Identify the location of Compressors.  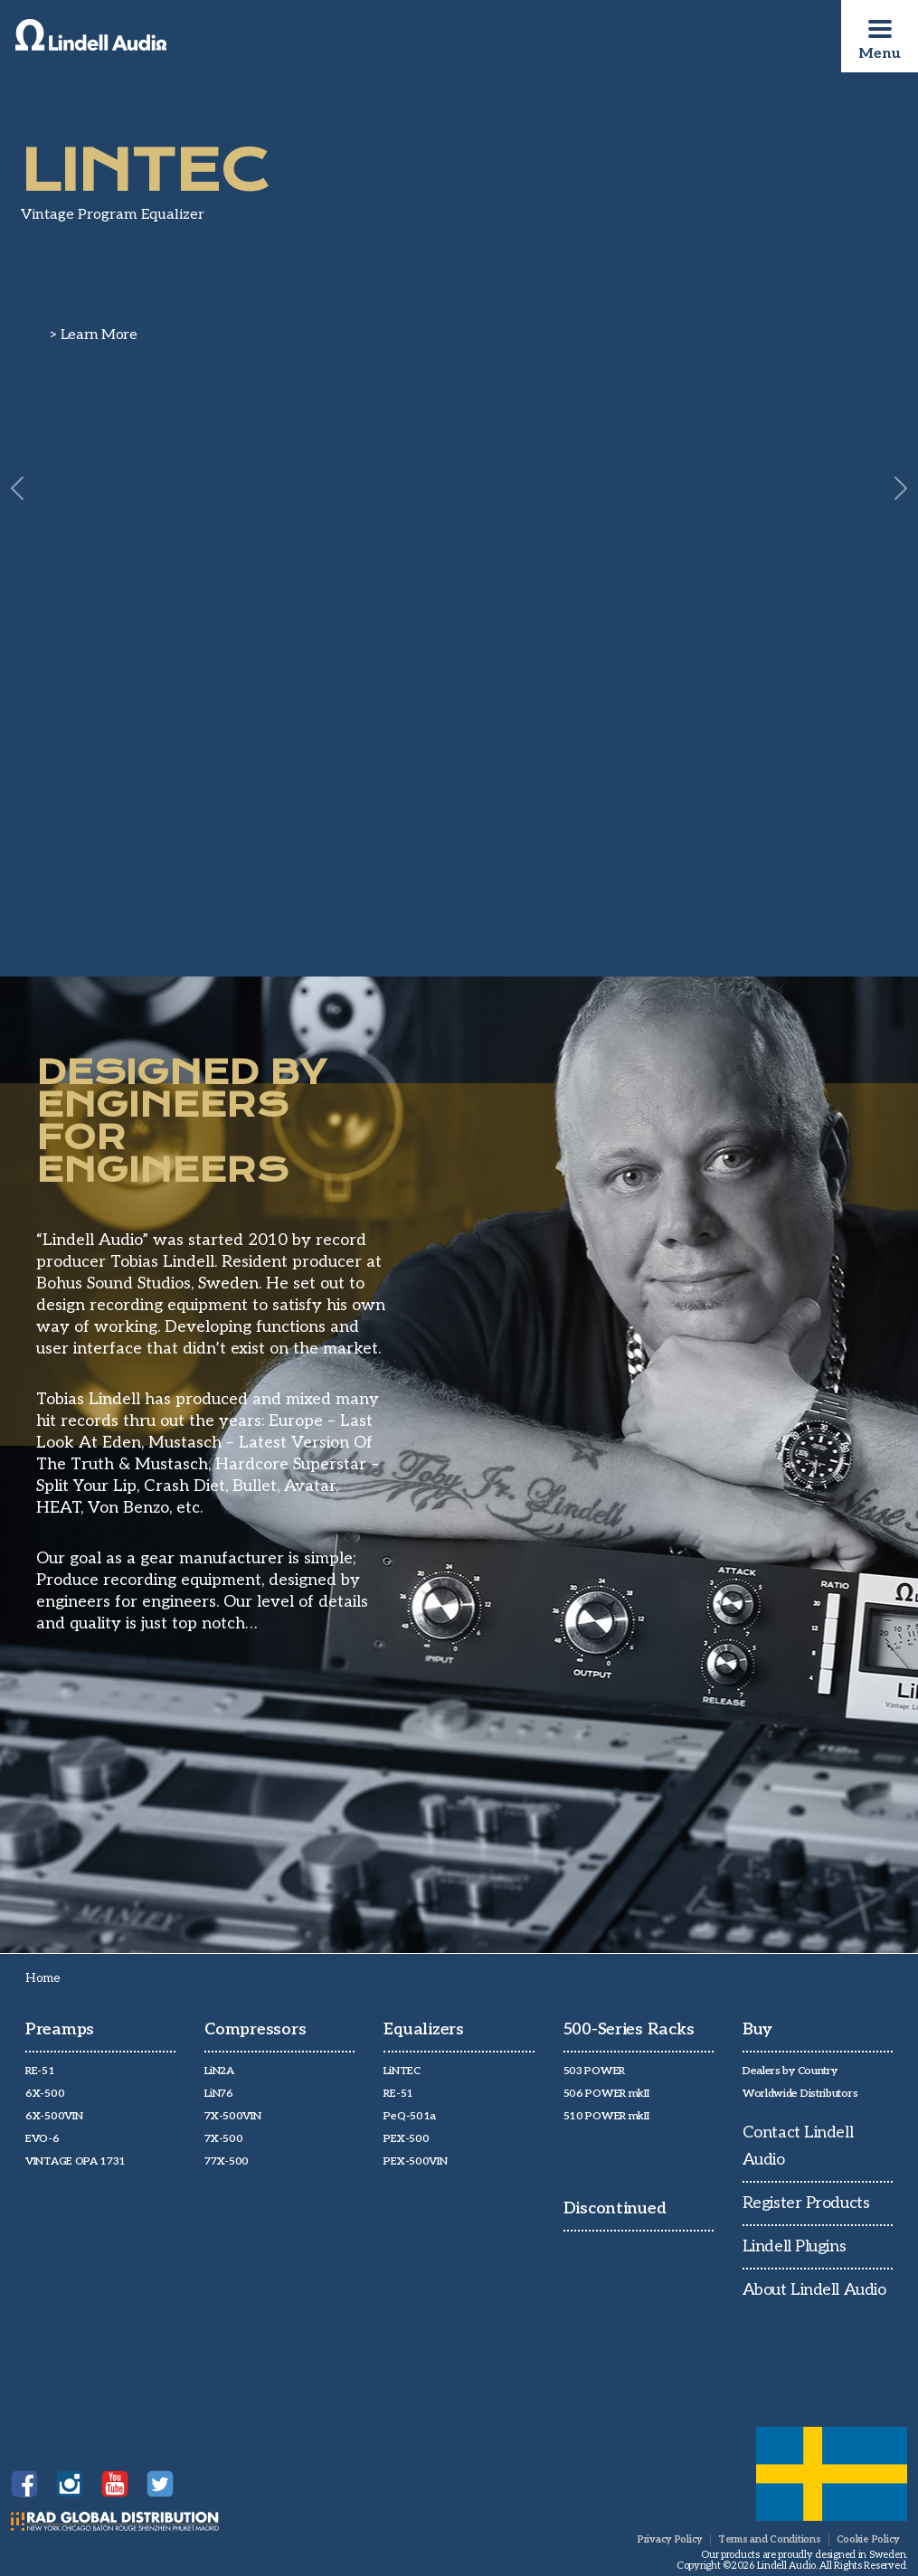
(255, 2029).